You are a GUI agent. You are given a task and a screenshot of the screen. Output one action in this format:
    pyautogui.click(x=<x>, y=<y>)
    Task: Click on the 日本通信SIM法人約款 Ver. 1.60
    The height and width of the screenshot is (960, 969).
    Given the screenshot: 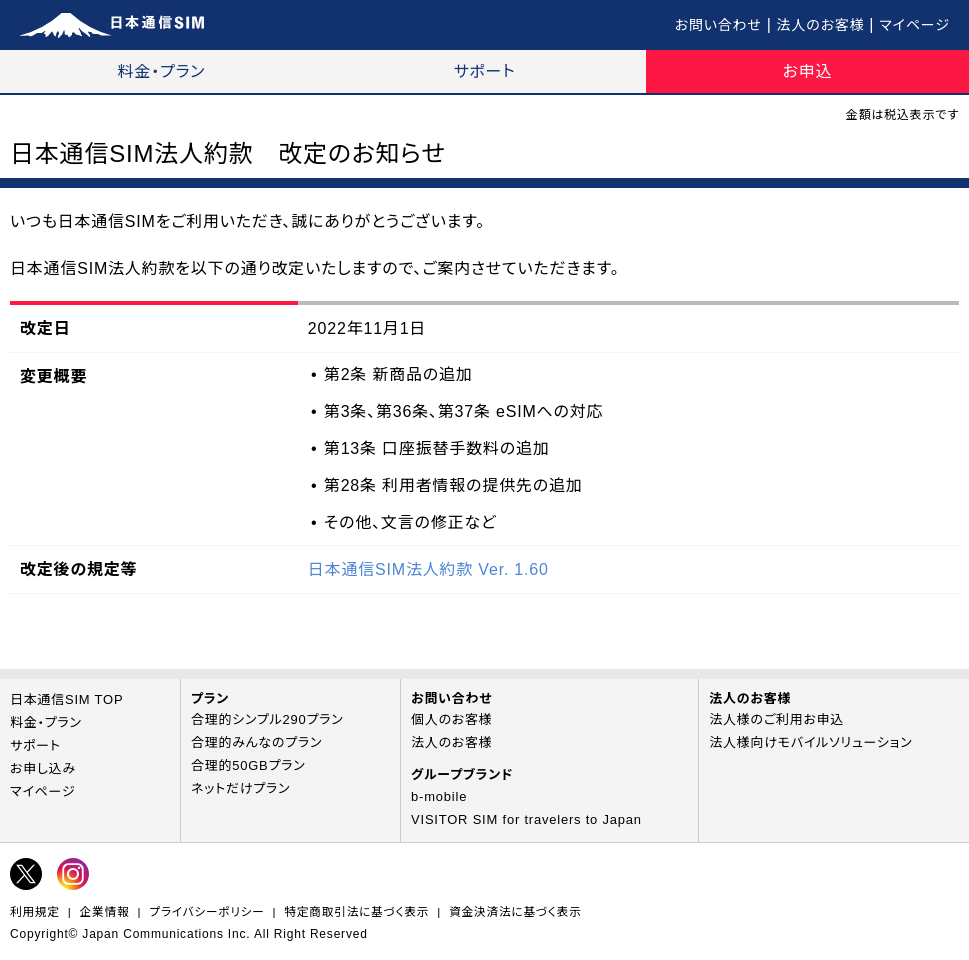 What is the action you would take?
    pyautogui.click(x=428, y=569)
    